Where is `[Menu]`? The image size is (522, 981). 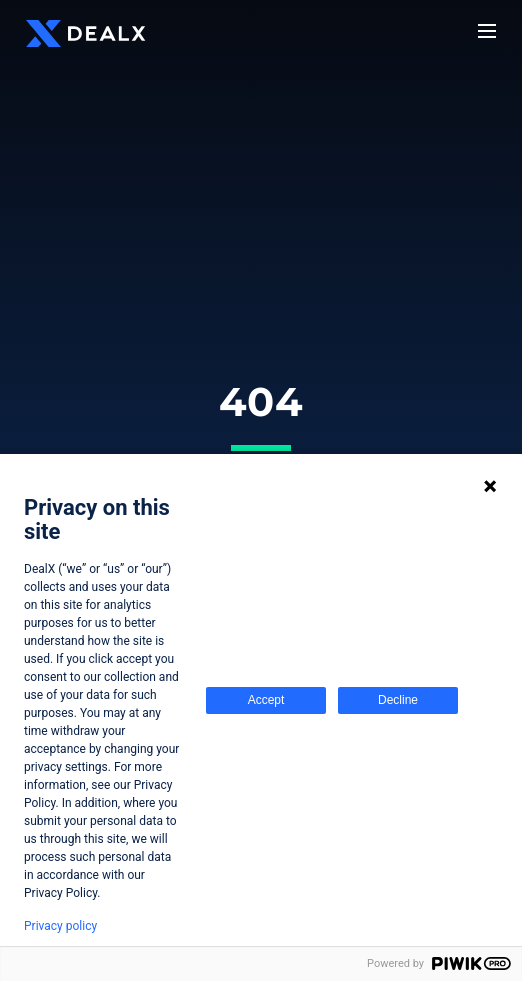 [Menu] is located at coordinates (487, 31).